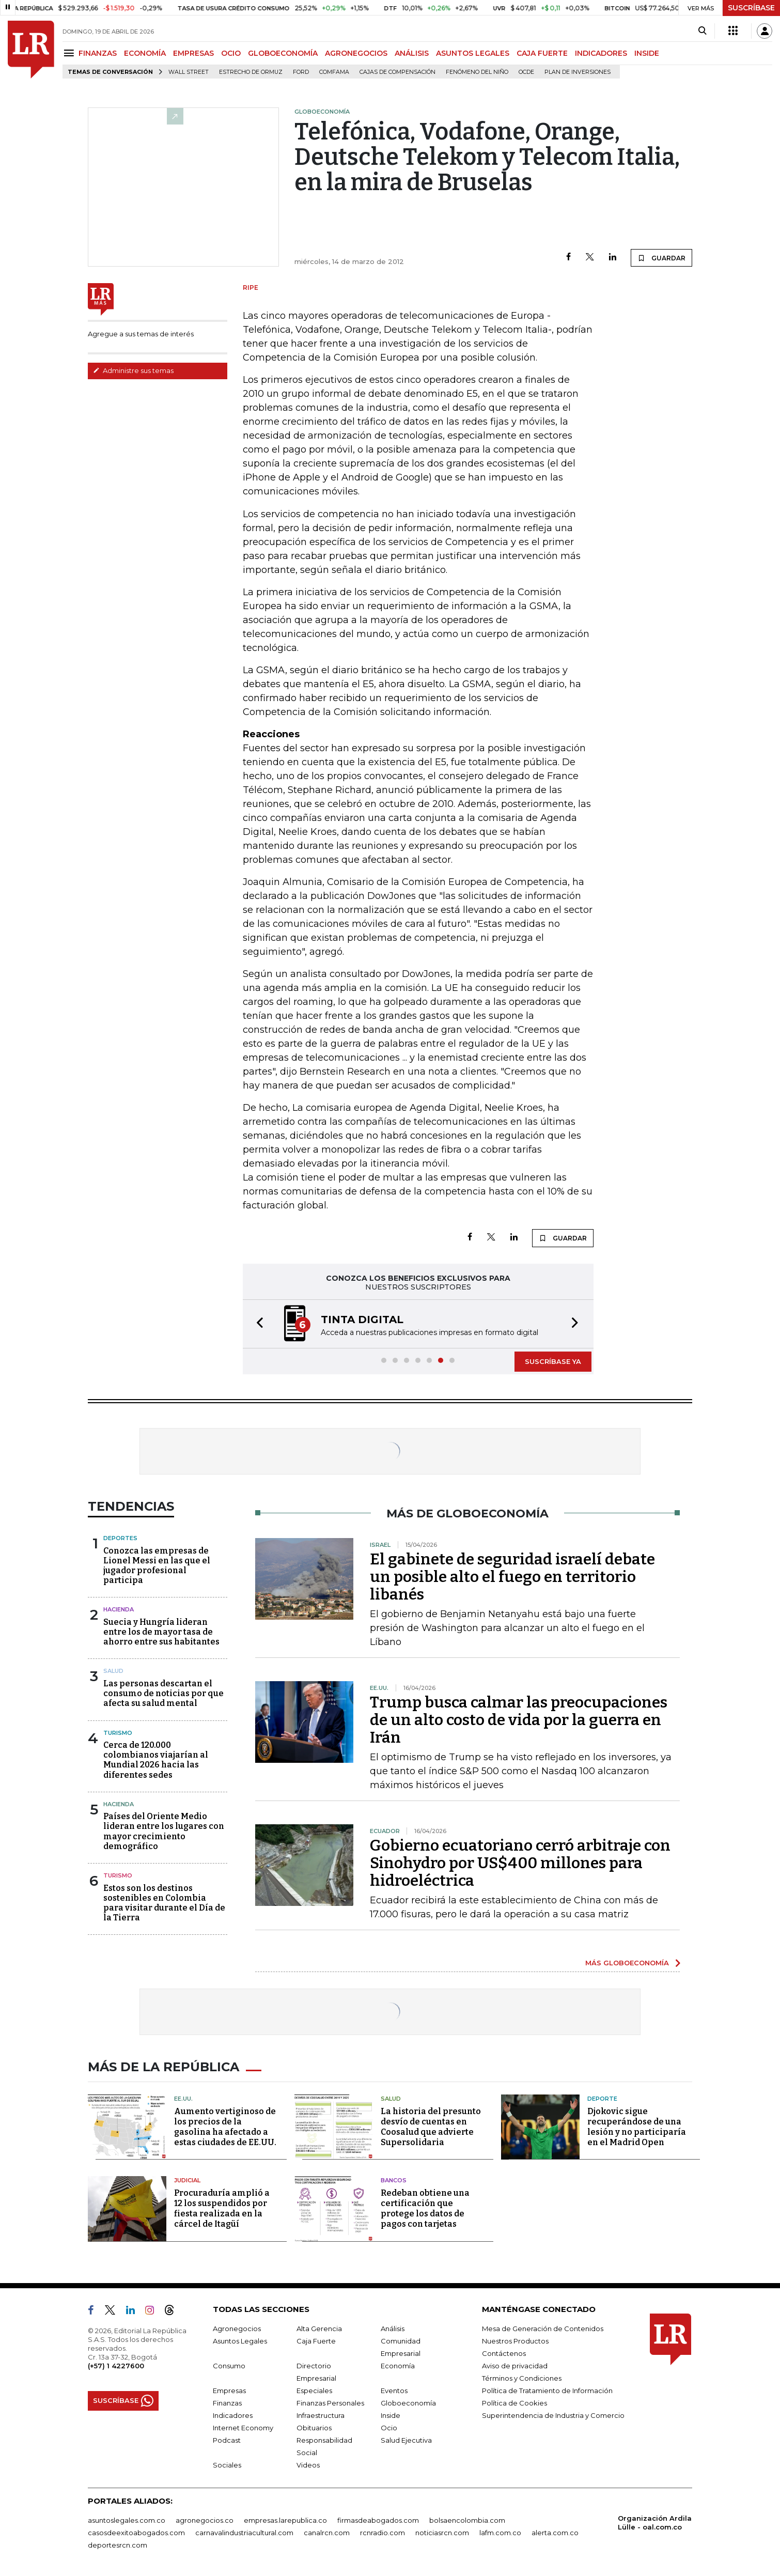  I want to click on Caja Fuerte, so click(316, 2341).